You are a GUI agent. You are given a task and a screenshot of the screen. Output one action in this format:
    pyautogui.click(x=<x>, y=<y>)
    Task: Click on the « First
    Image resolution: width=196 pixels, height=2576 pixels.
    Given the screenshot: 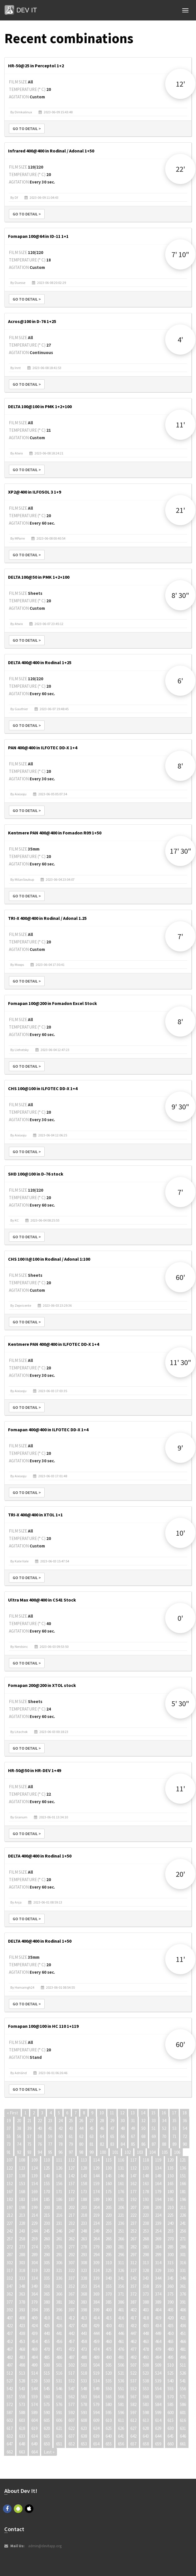 What is the action you would take?
    pyautogui.click(x=12, y=2113)
    